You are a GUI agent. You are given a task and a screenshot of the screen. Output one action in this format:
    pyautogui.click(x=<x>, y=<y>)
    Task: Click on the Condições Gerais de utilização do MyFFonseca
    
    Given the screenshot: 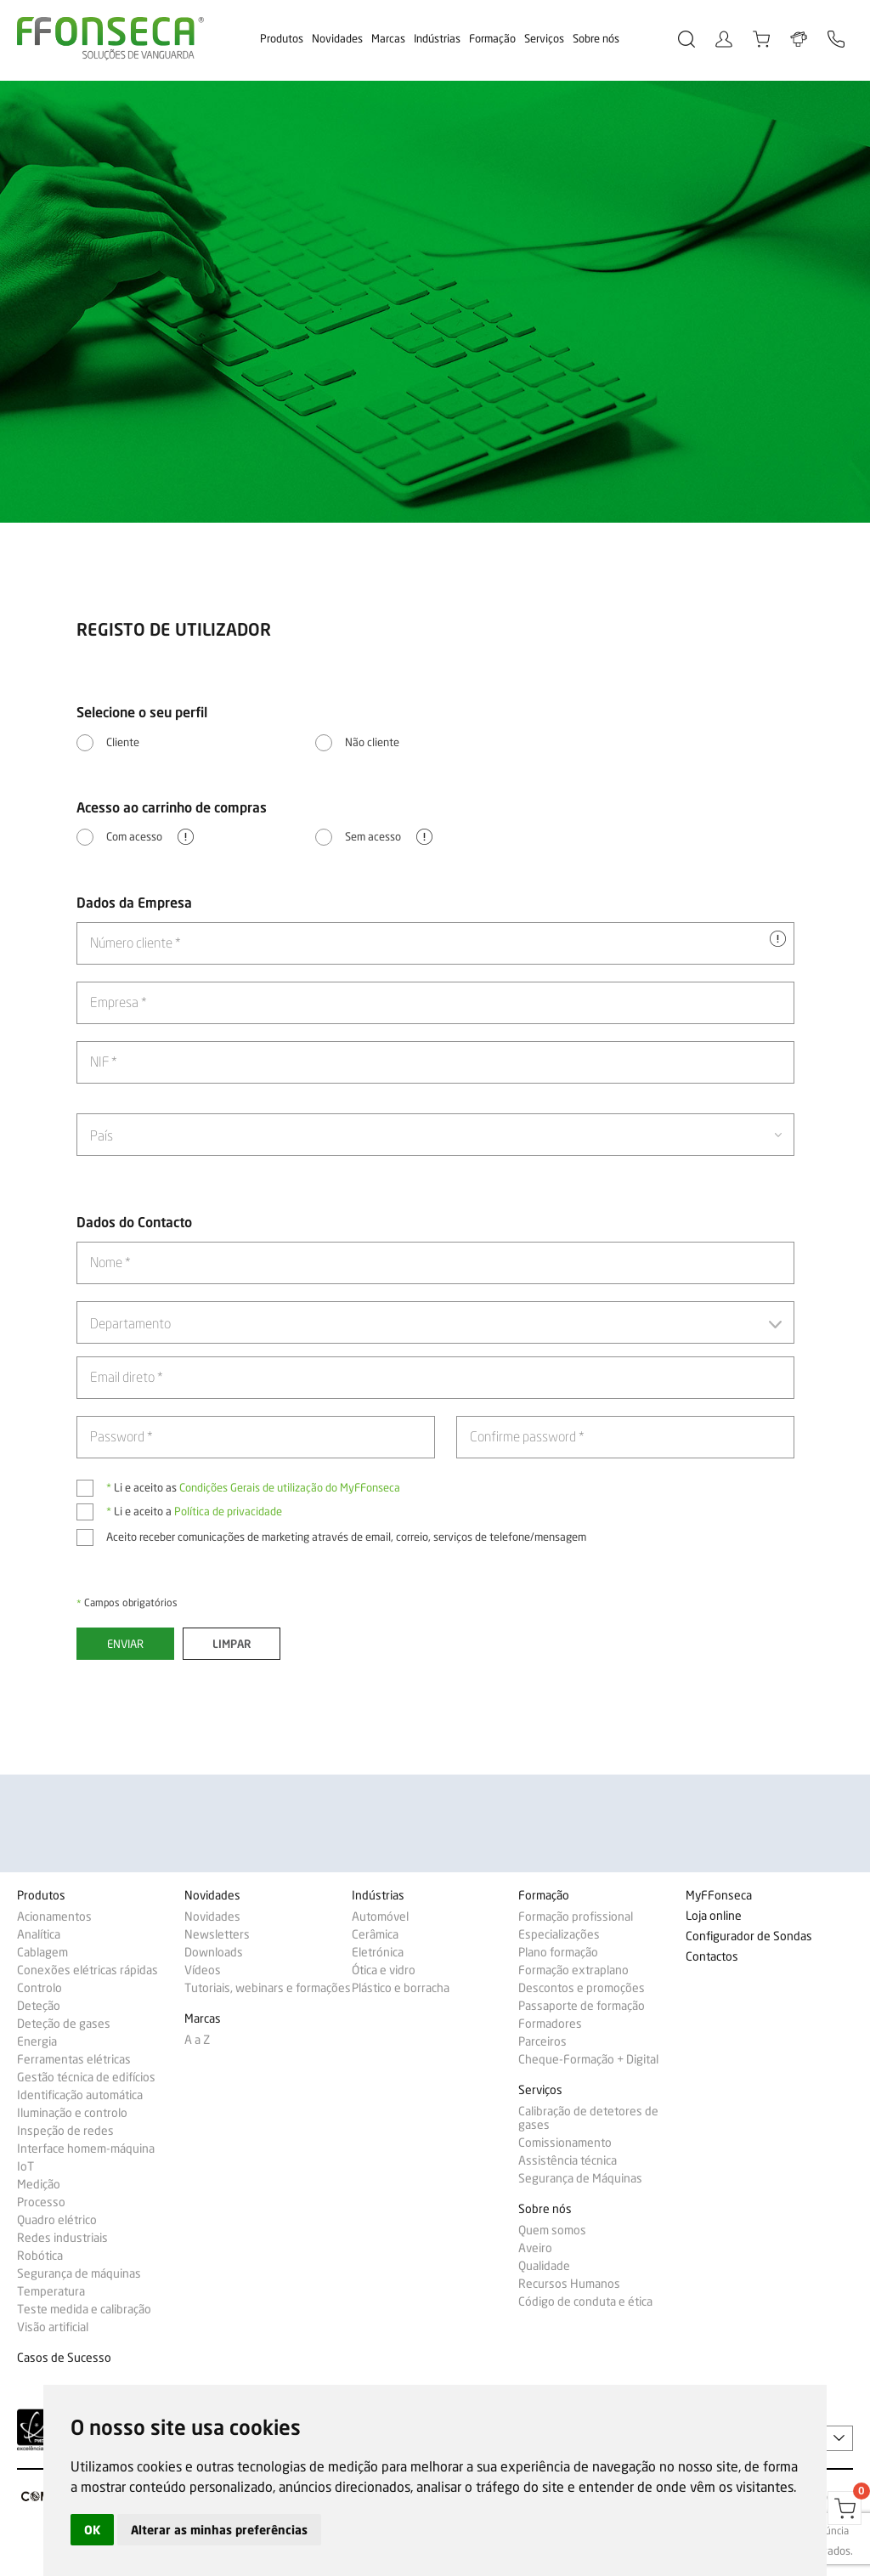 What is the action you would take?
    pyautogui.click(x=289, y=1487)
    